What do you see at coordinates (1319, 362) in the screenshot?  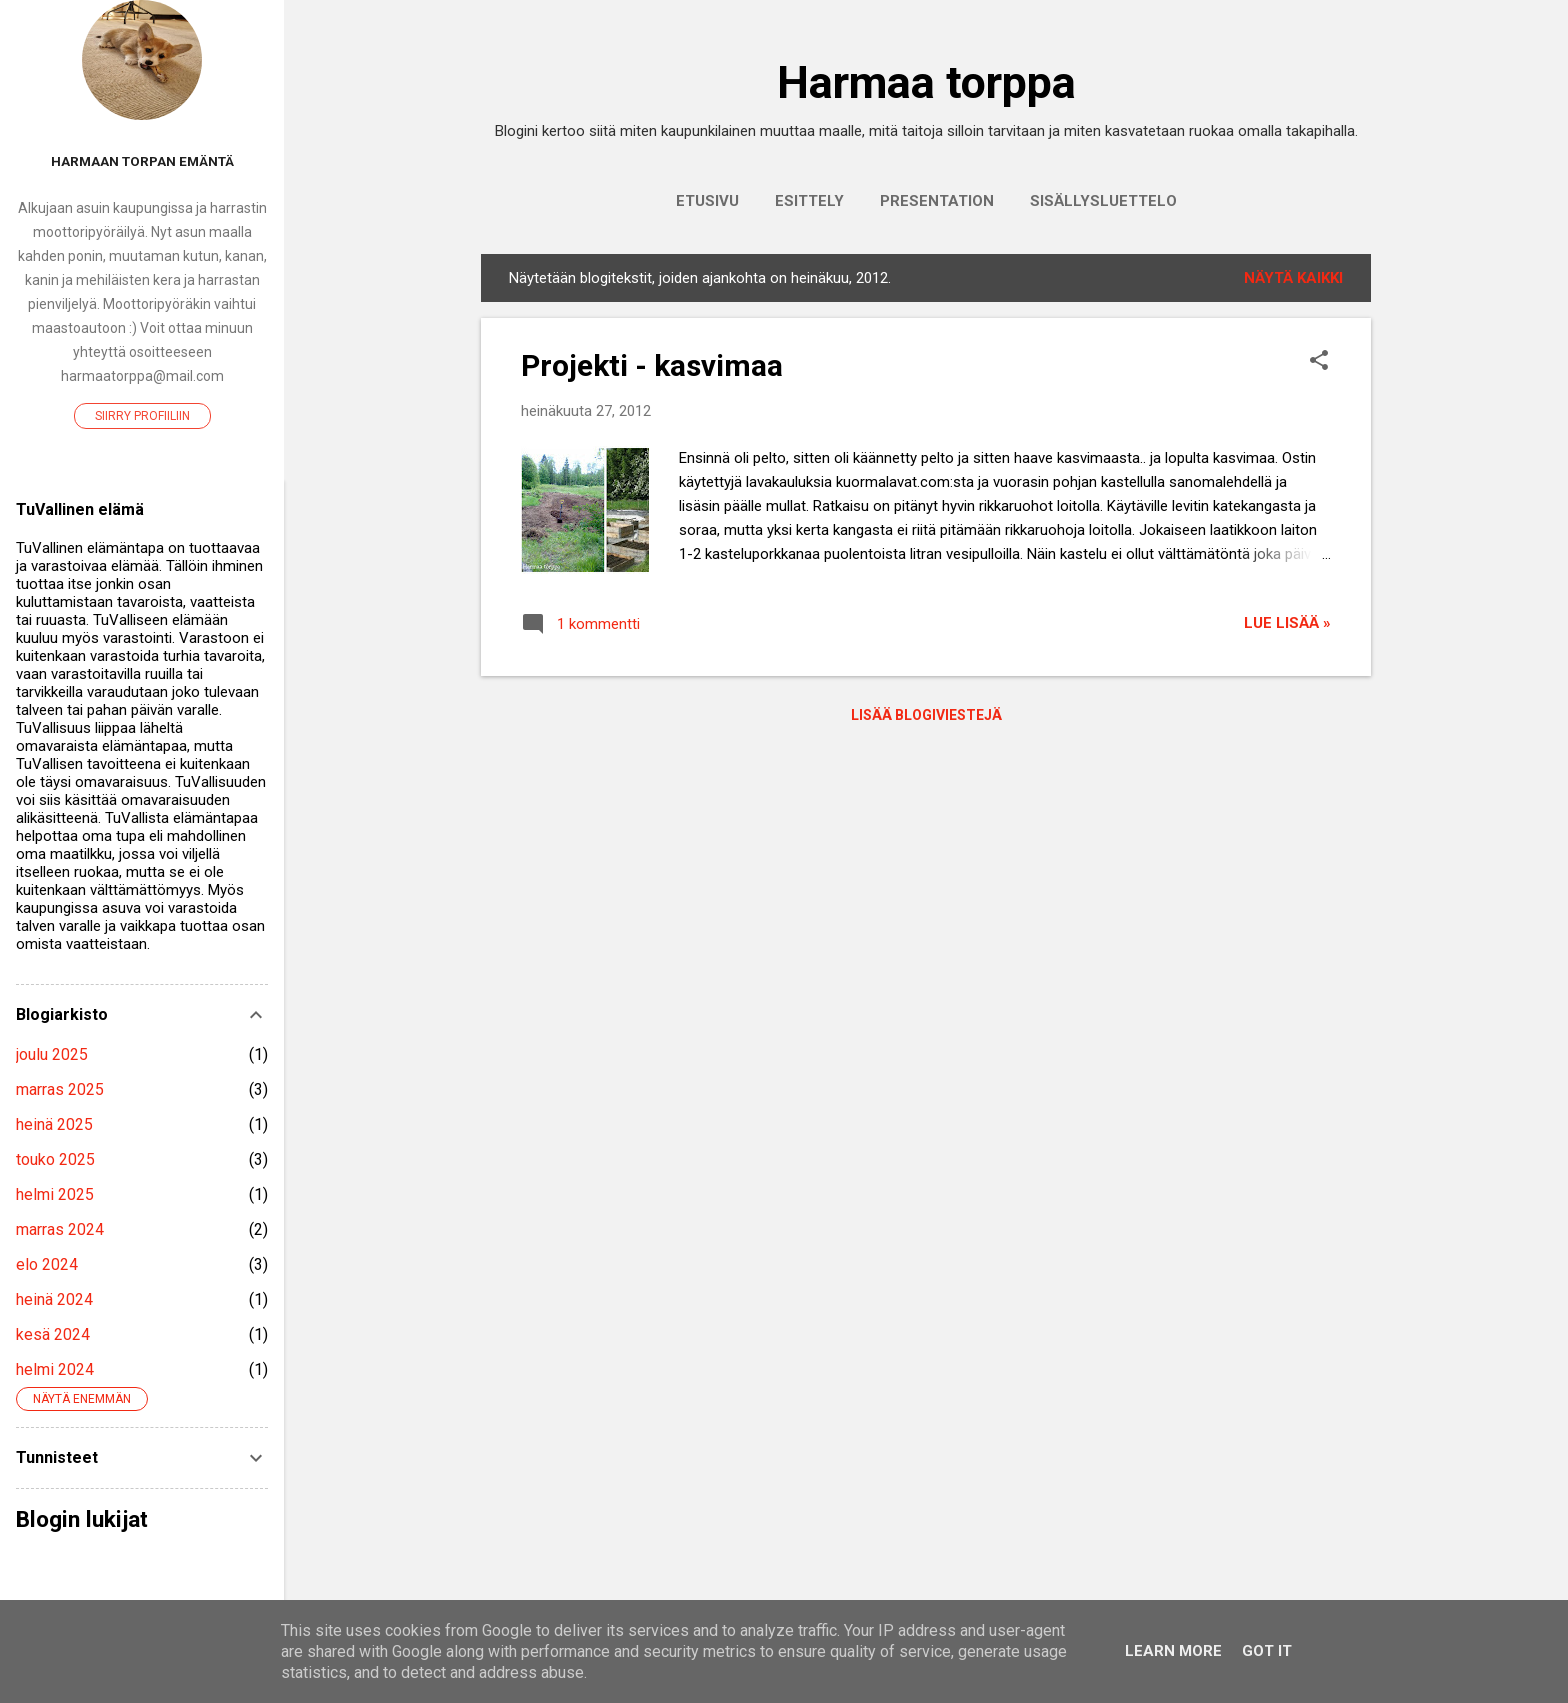 I see `[button]` at bounding box center [1319, 362].